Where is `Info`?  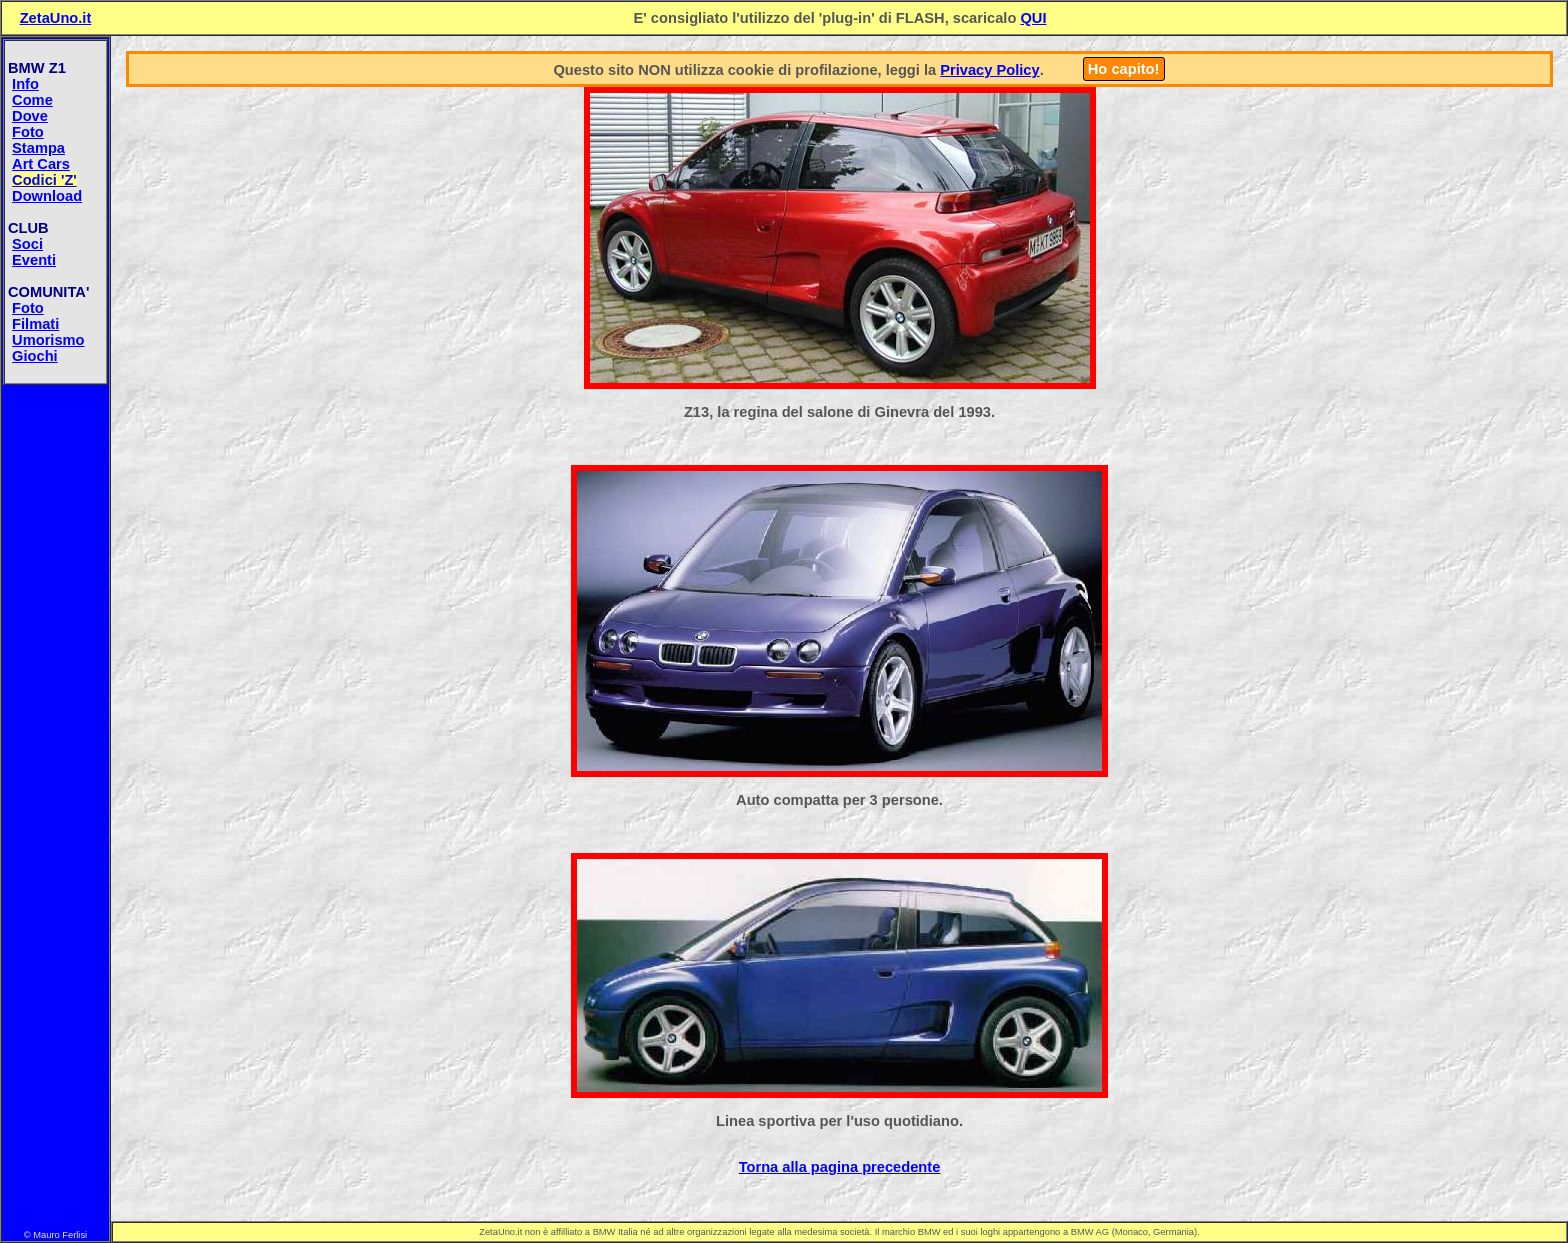 Info is located at coordinates (25, 84).